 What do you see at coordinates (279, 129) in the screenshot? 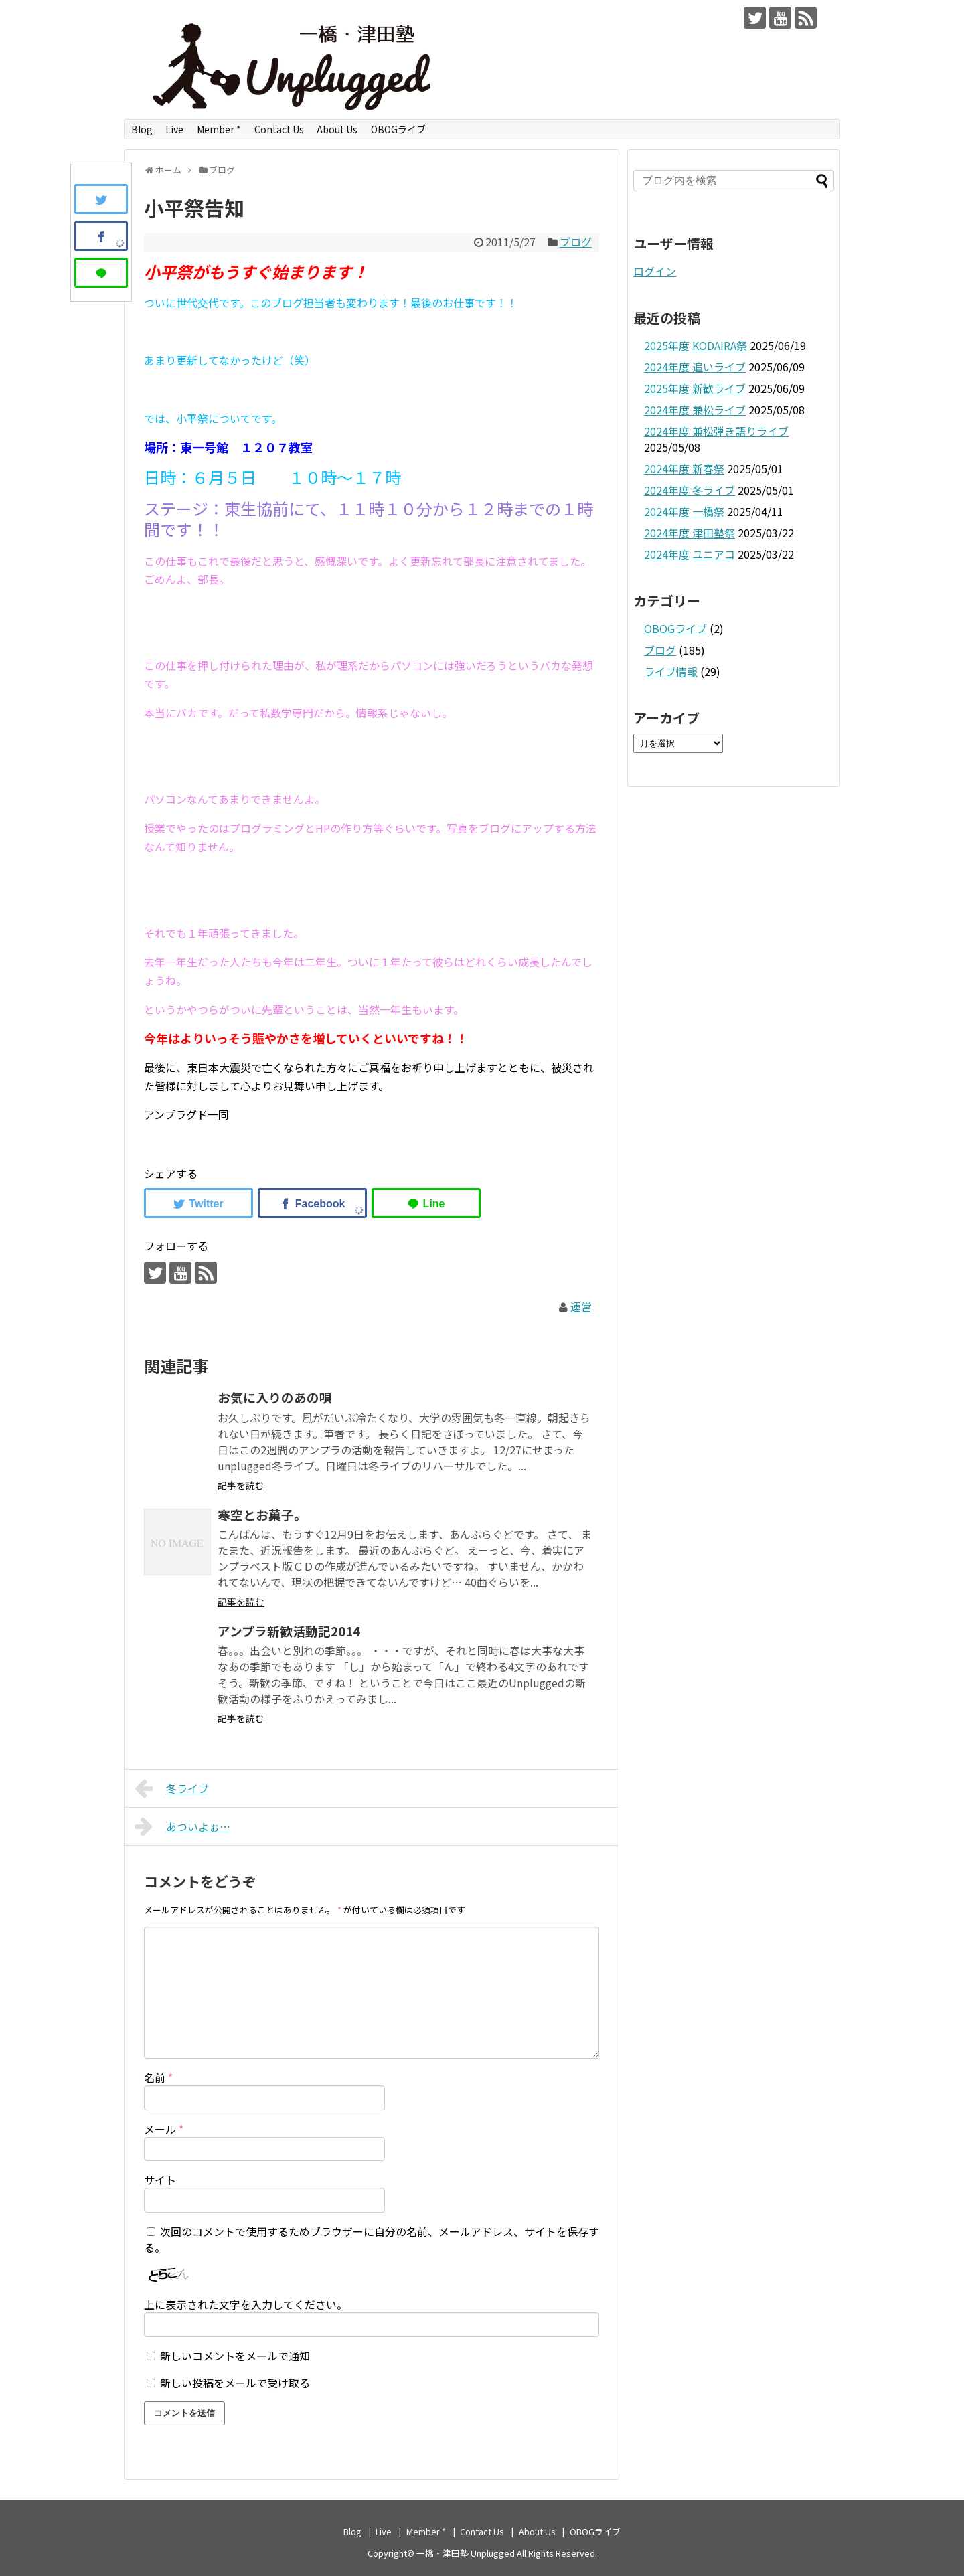
I see `Contact Us` at bounding box center [279, 129].